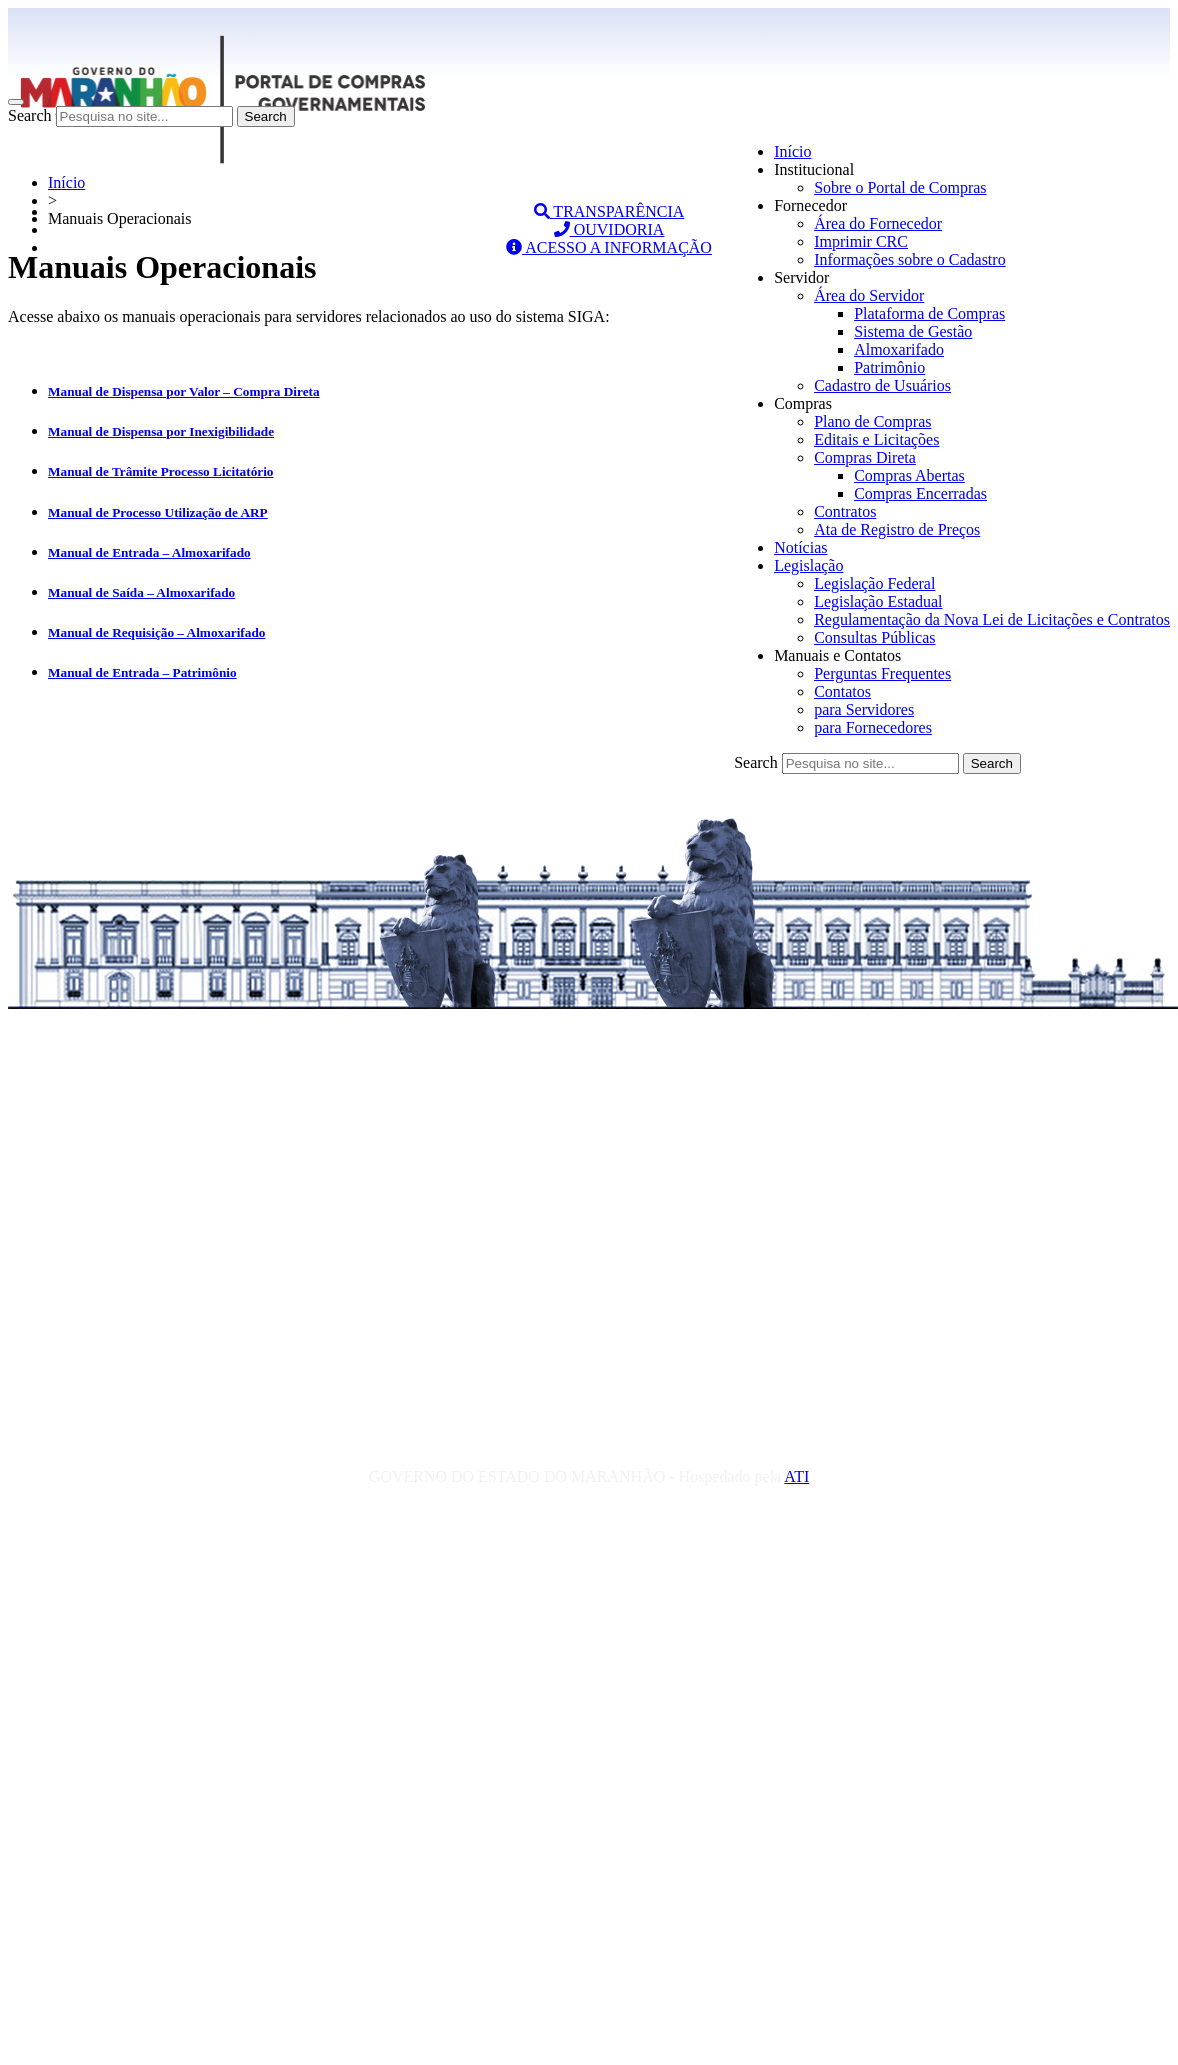  Describe the element at coordinates (909, 475) in the screenshot. I see `Compras Abertas` at that location.